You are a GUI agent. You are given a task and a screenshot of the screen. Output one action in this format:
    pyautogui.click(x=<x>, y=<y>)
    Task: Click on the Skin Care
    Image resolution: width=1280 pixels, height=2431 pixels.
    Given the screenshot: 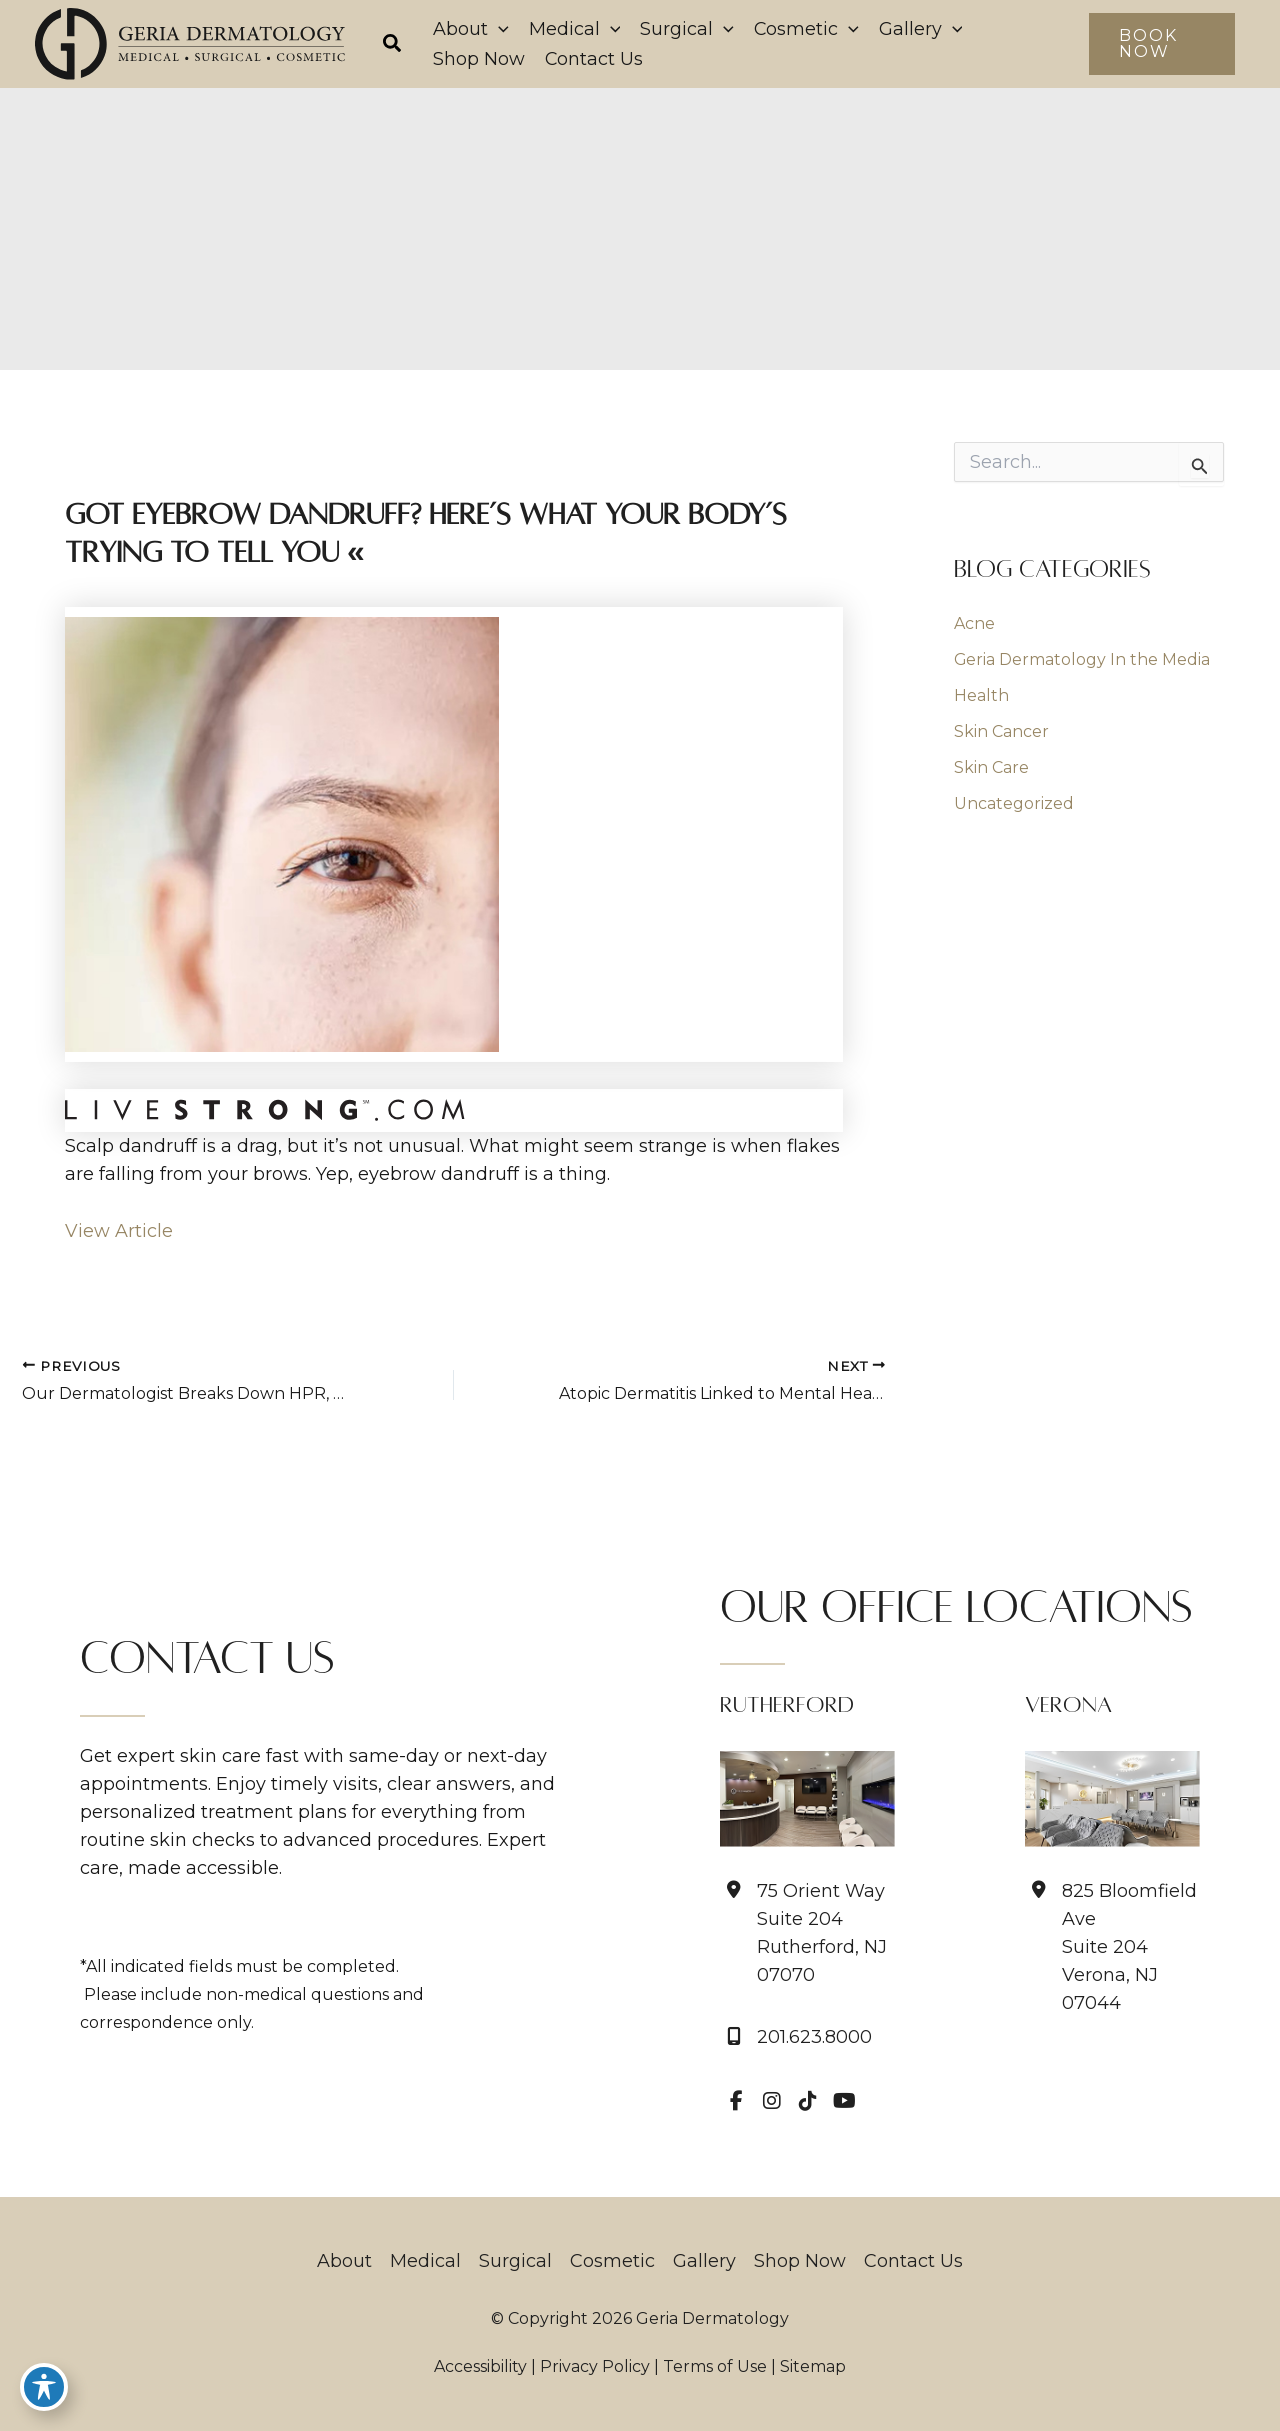 What is the action you would take?
    pyautogui.click(x=991, y=767)
    